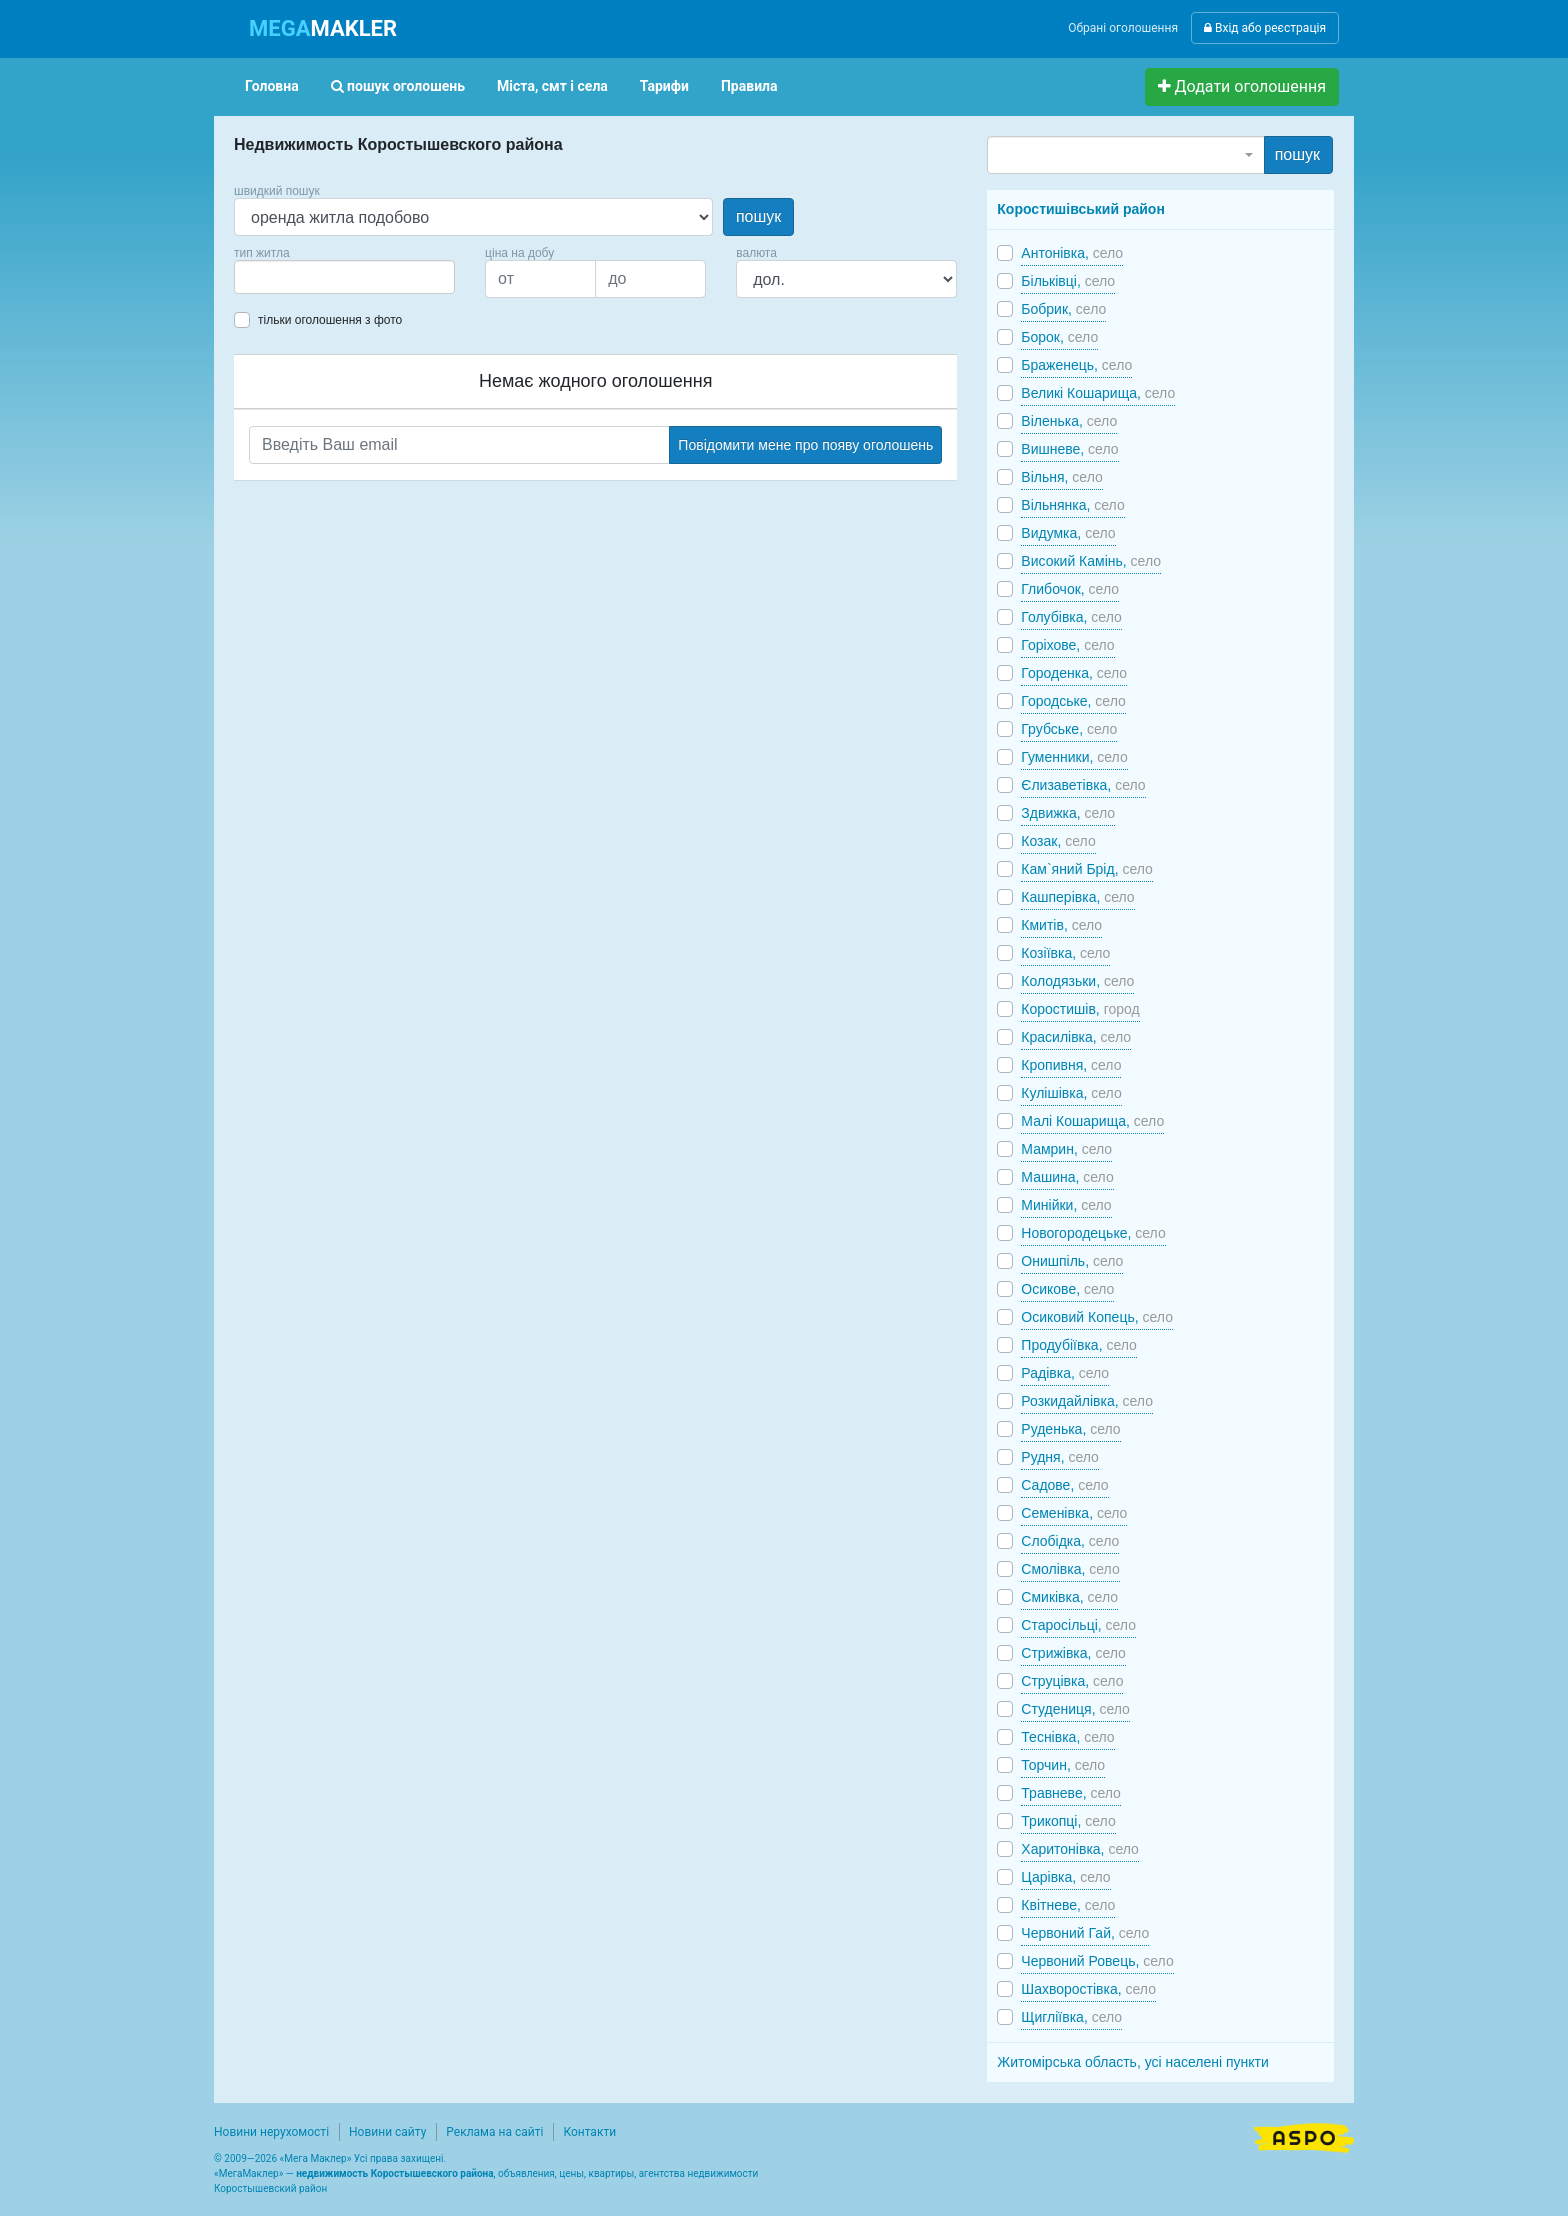  What do you see at coordinates (1088, 1989) in the screenshot?
I see `Шахворостівка,` at bounding box center [1088, 1989].